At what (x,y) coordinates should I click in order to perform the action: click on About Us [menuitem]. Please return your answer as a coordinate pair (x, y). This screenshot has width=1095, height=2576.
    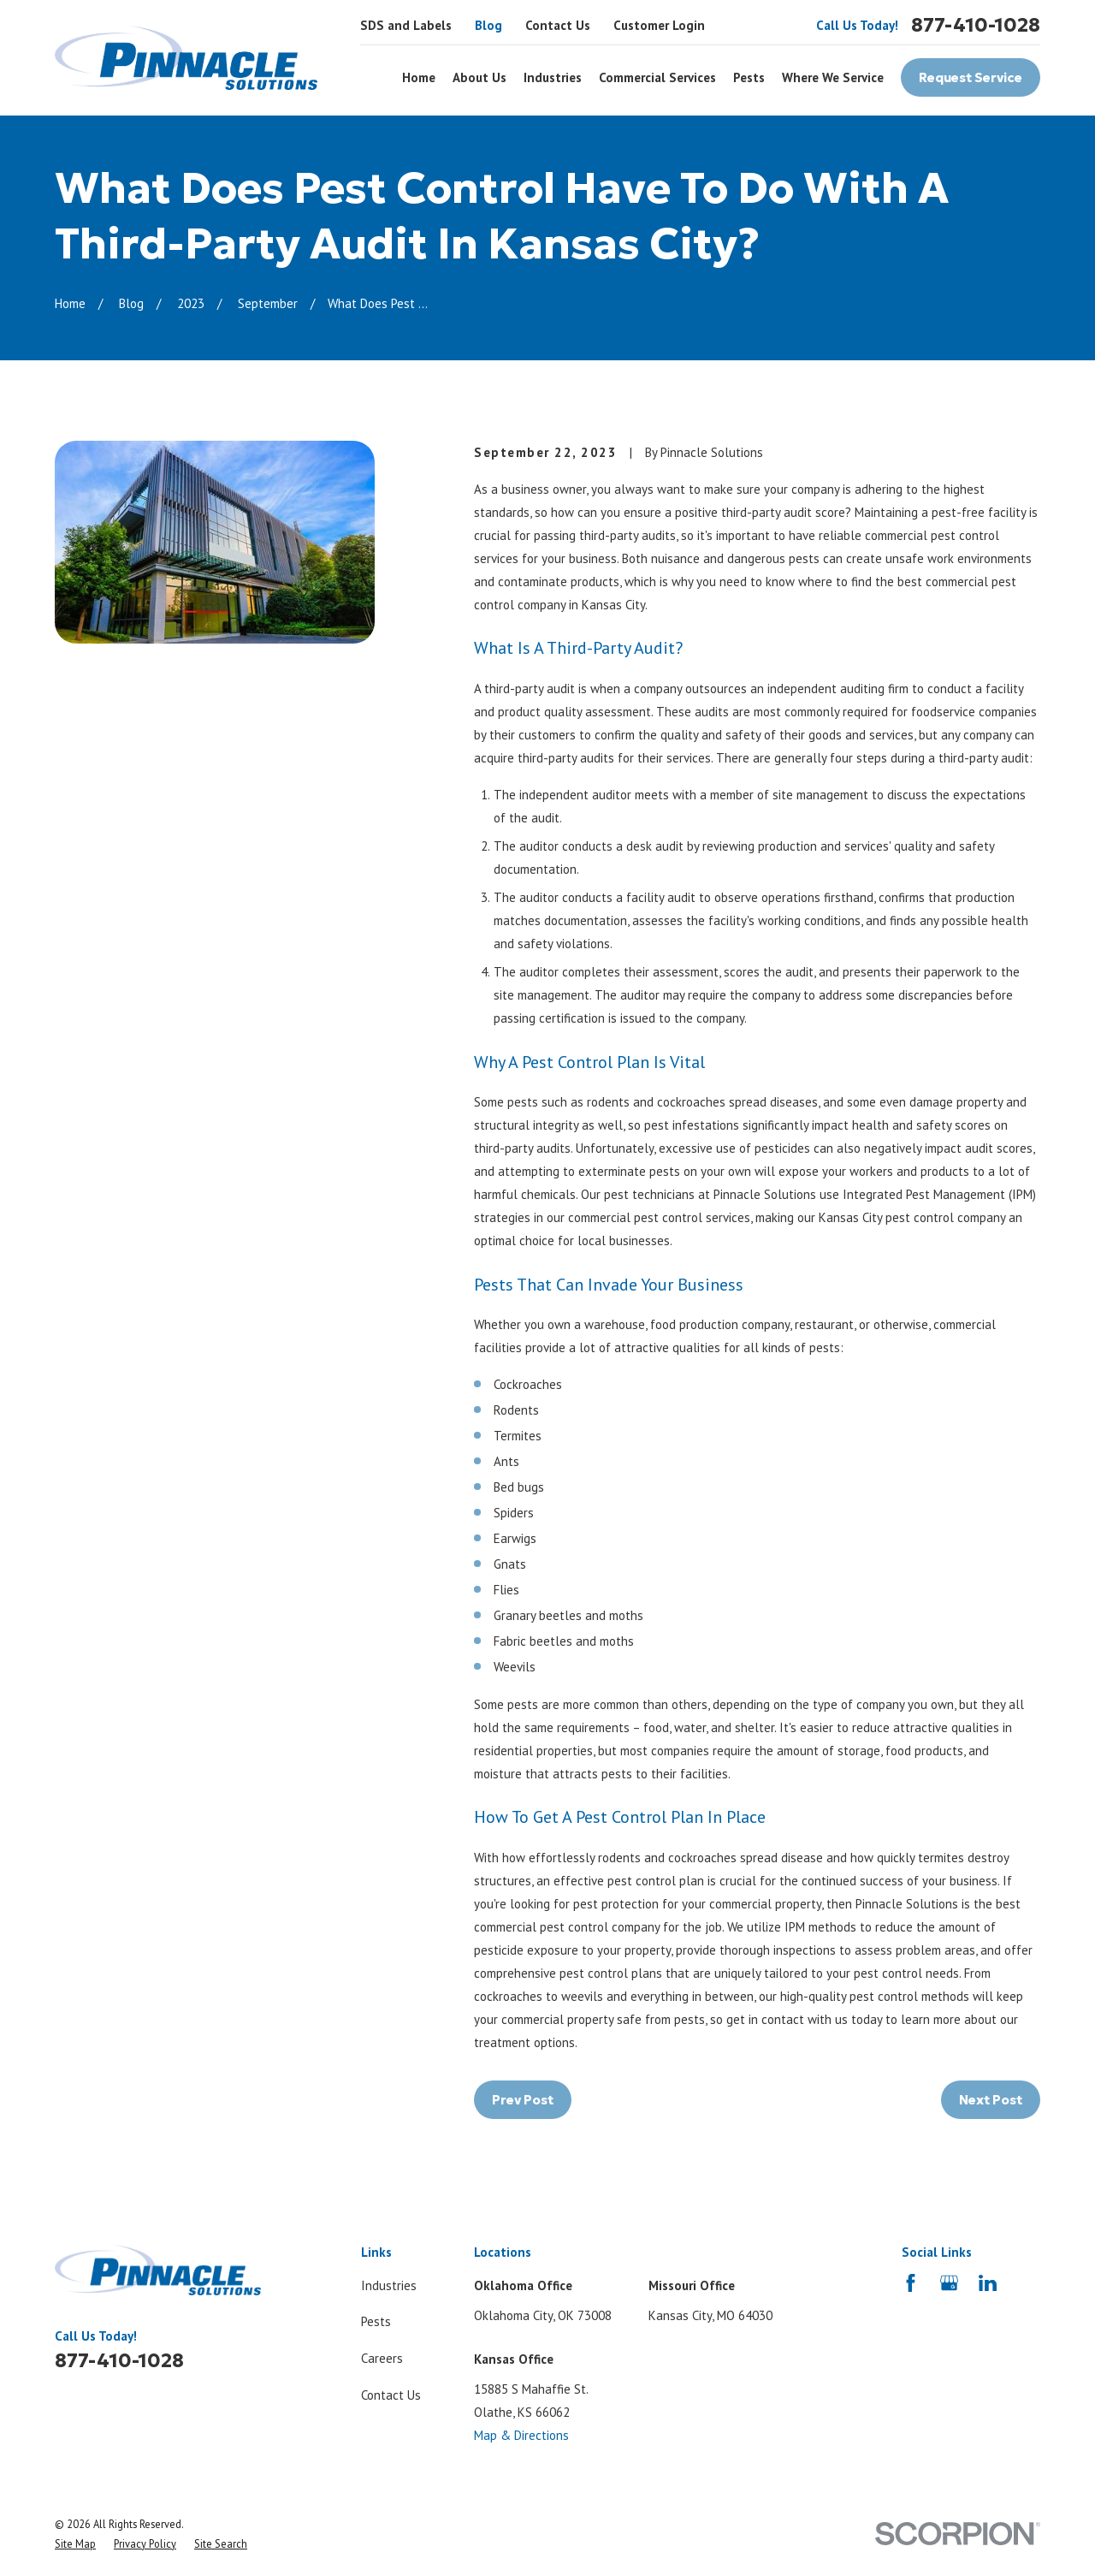
    Looking at the image, I should click on (479, 77).